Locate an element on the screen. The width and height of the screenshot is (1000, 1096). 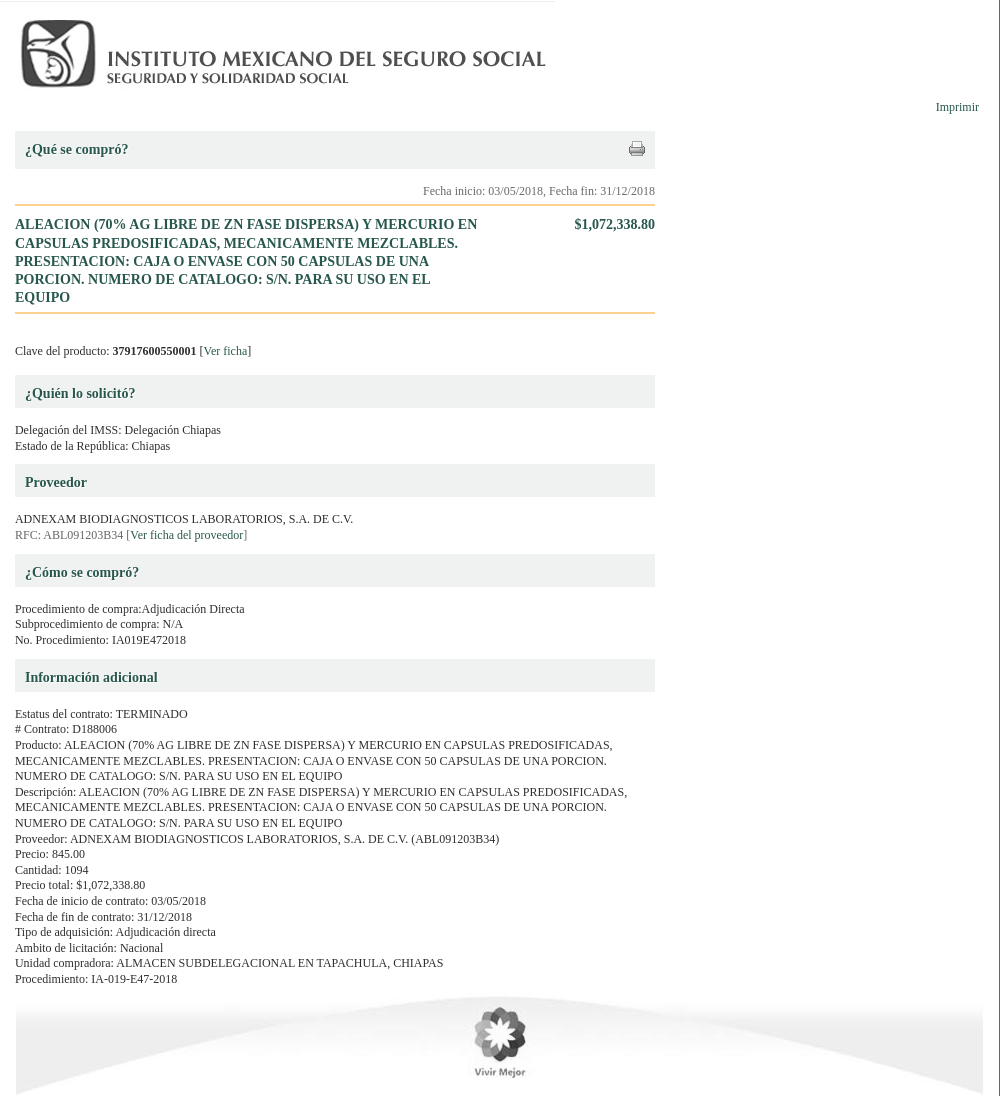
Imprimir is located at coordinates (957, 107).